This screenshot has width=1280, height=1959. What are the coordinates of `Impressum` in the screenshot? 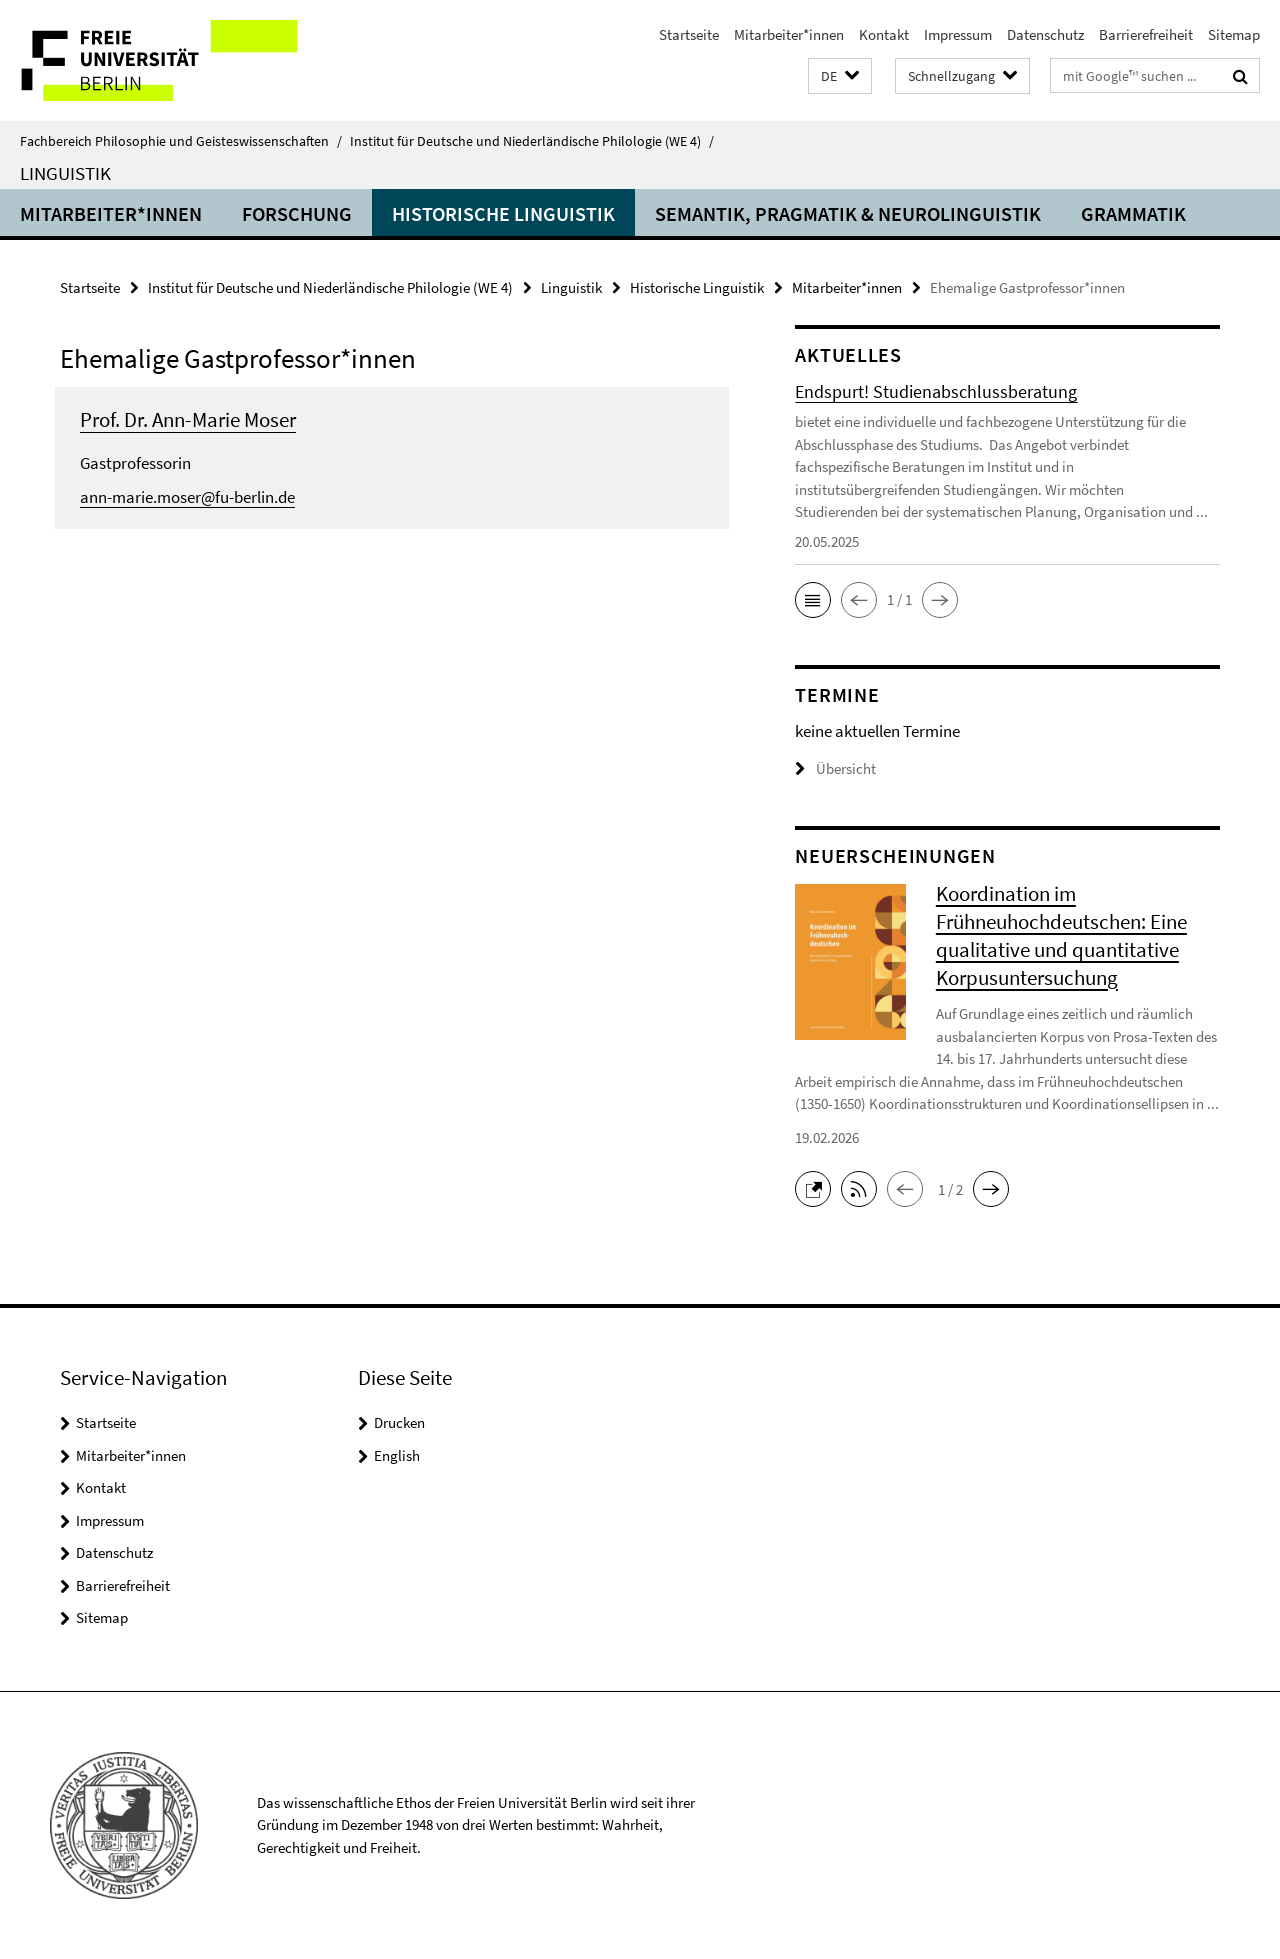 It's located at (958, 34).